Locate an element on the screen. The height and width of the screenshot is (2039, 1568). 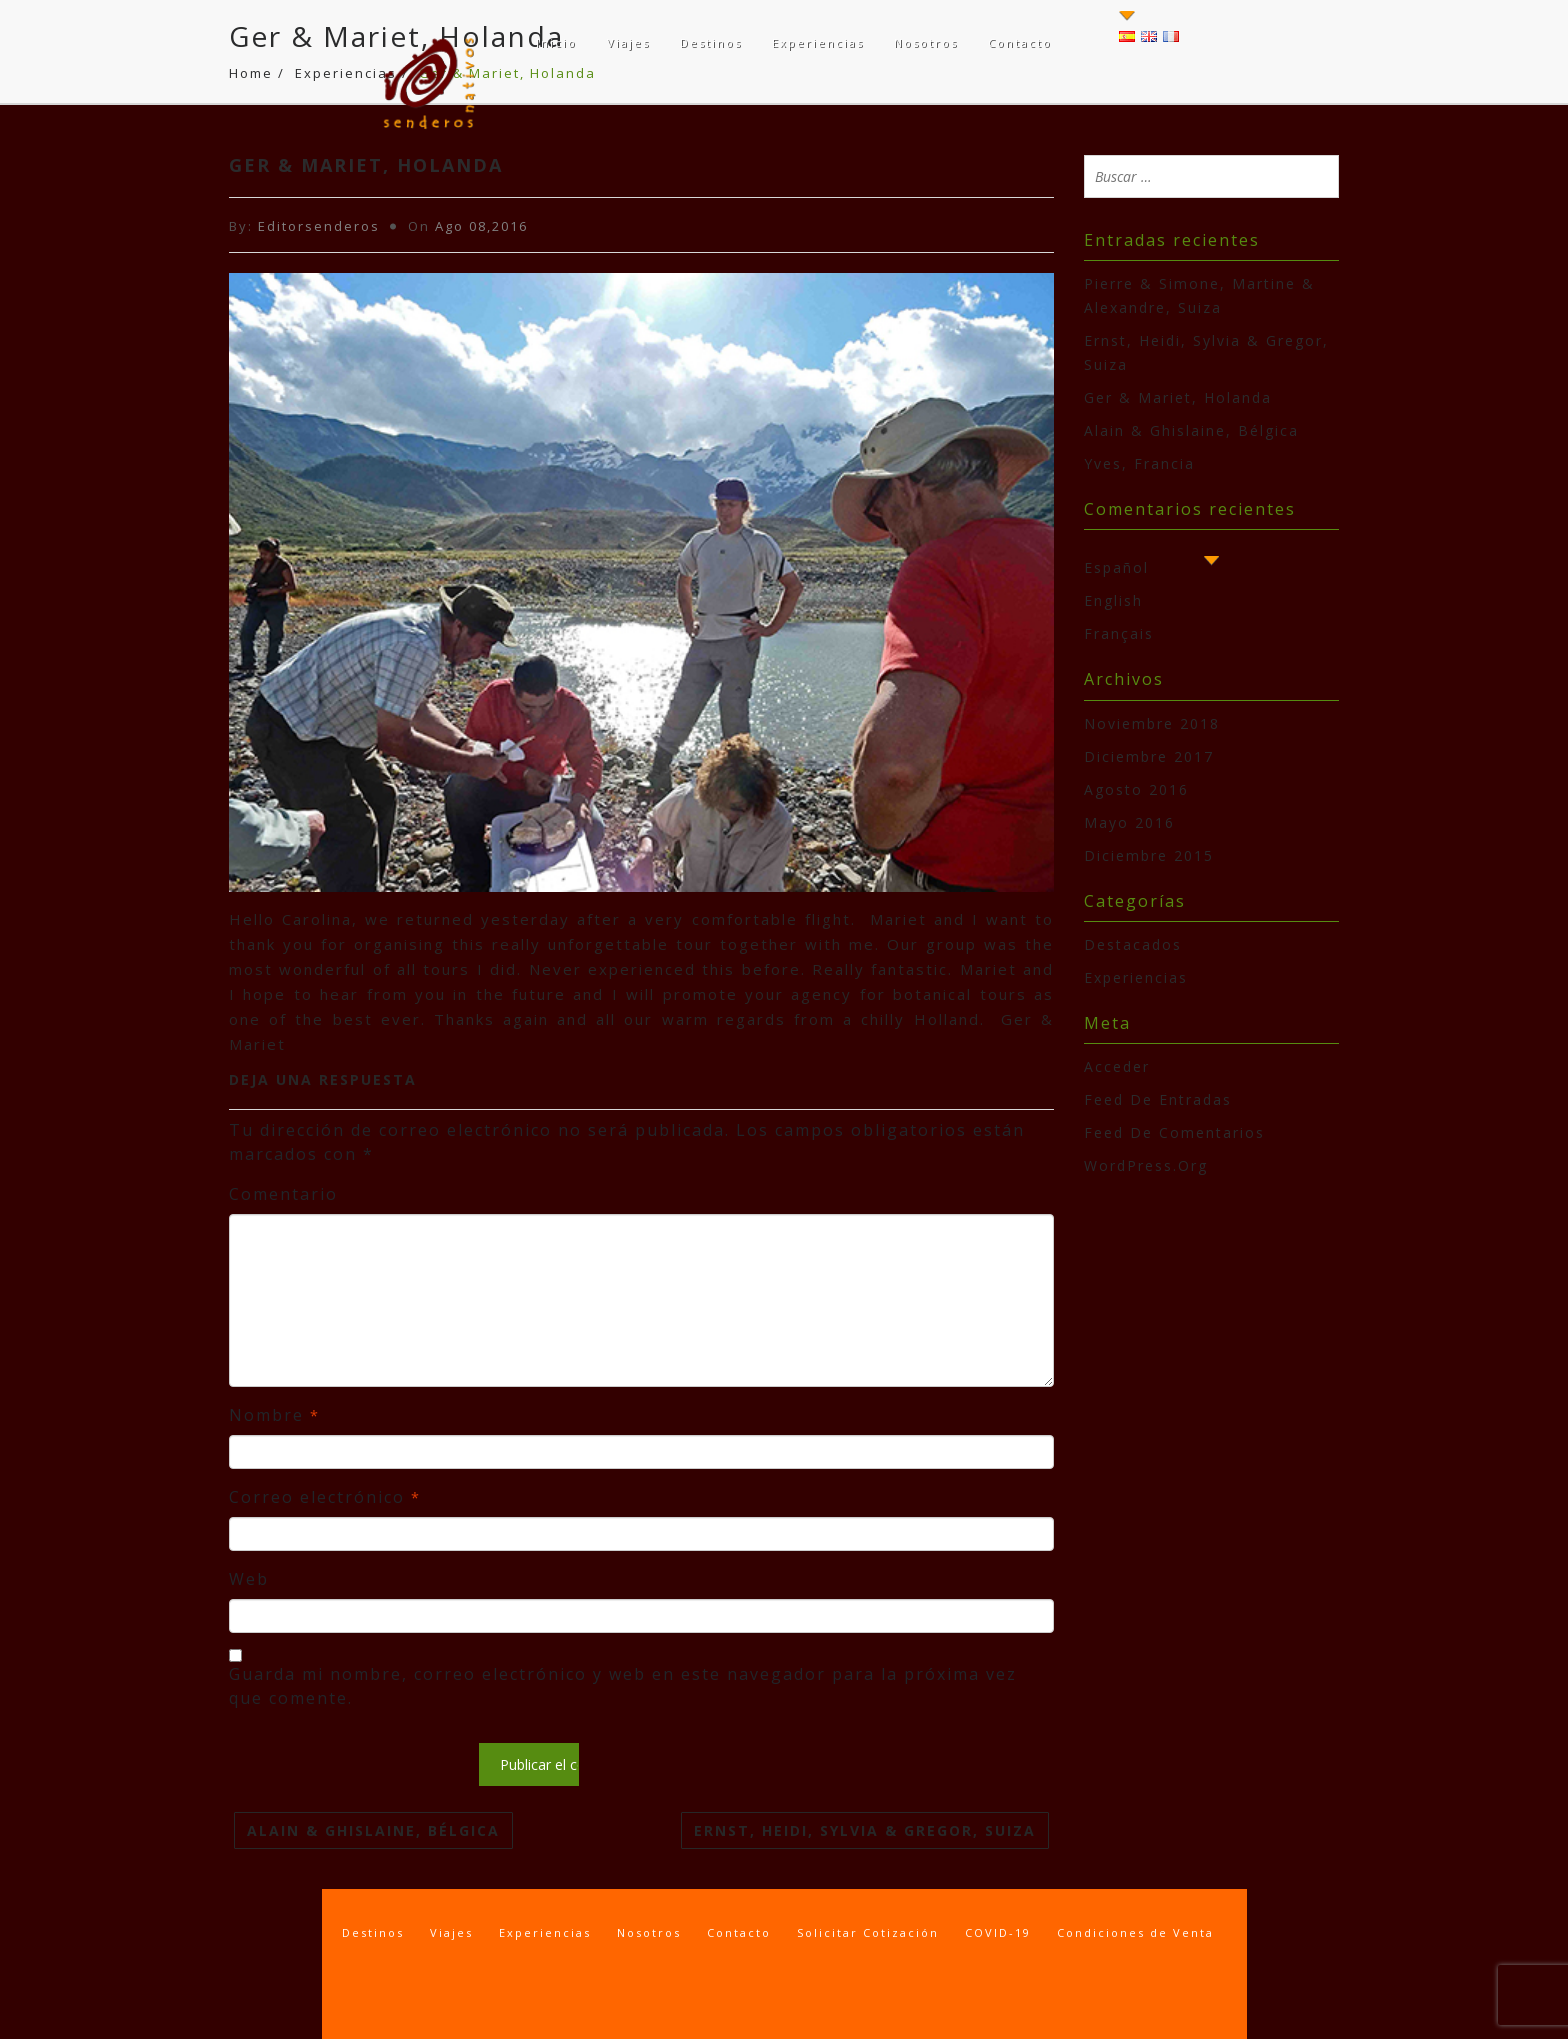
noviembre 2018 is located at coordinates (1152, 723).